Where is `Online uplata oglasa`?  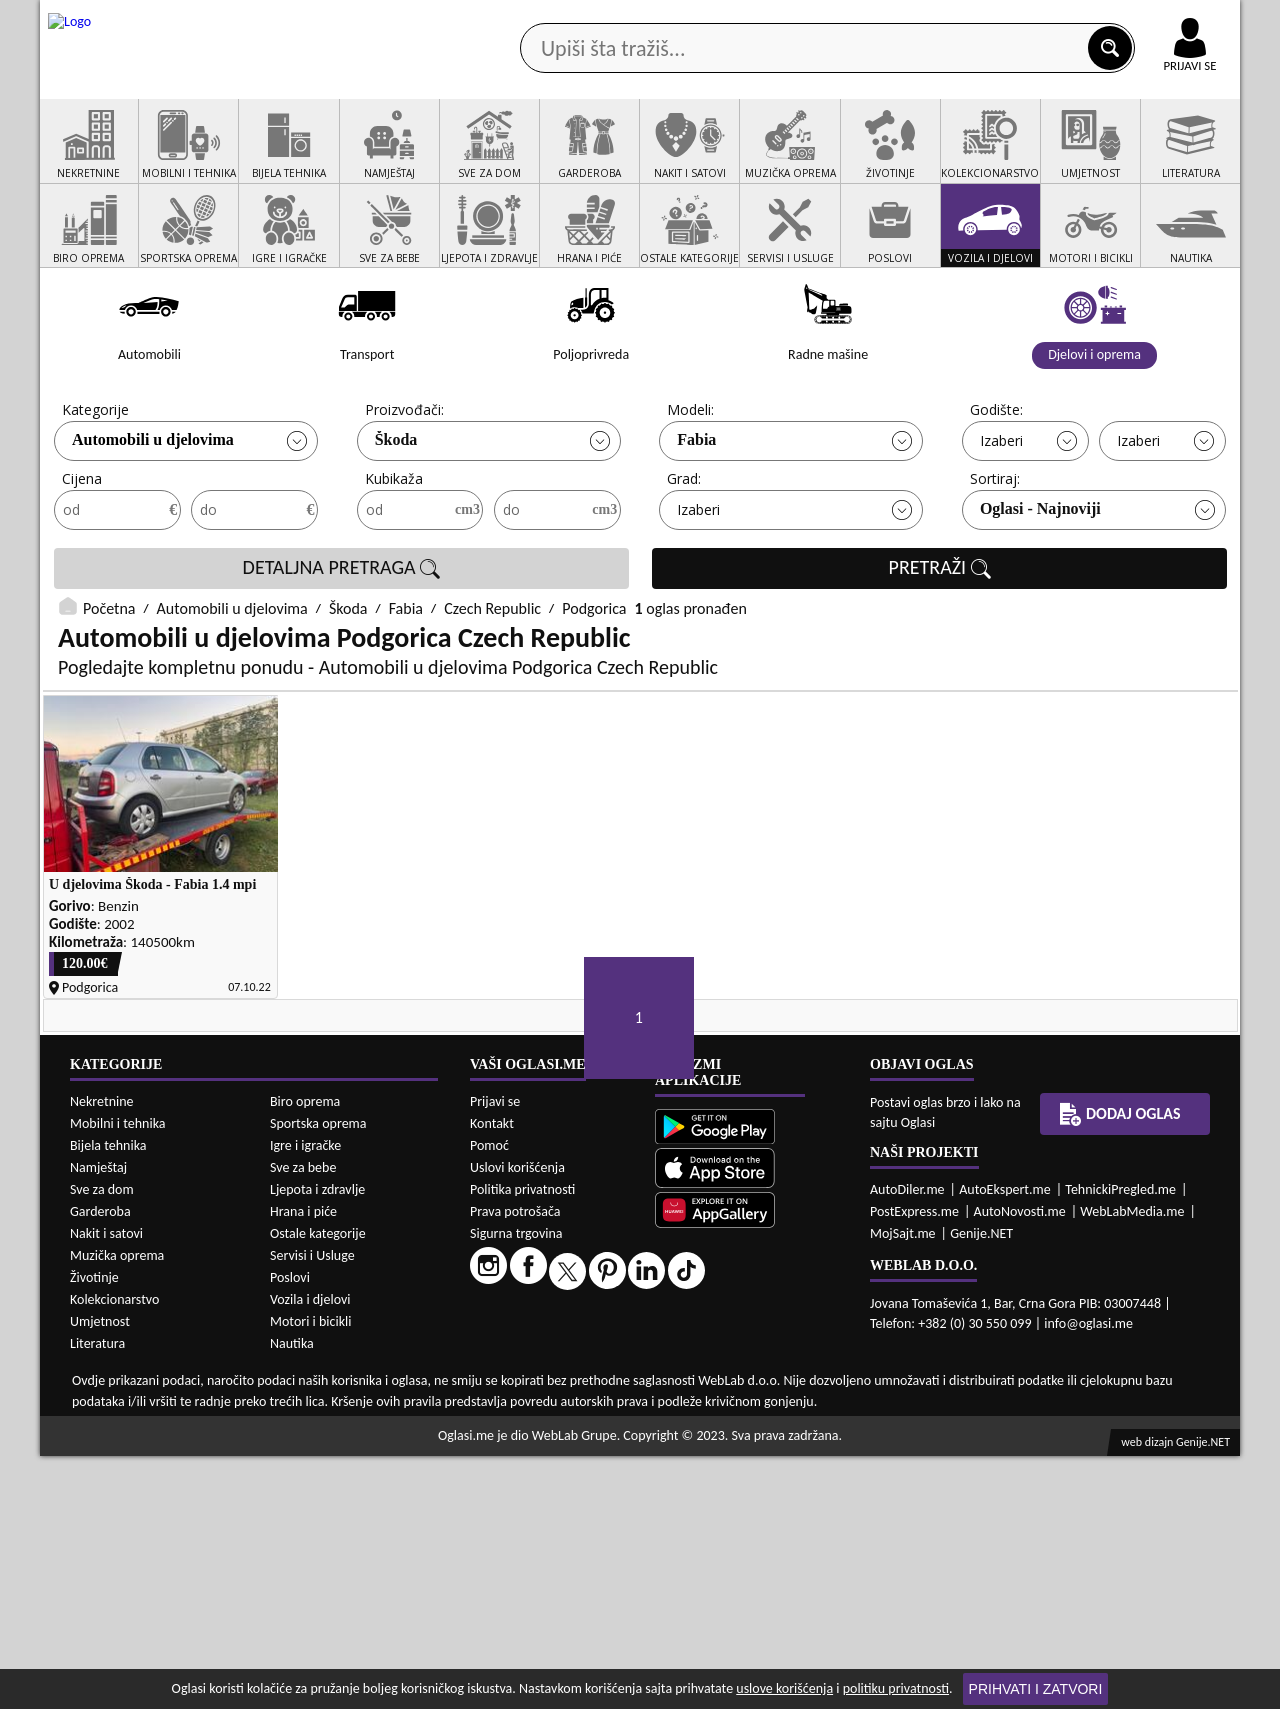 Online uplata oglasa is located at coordinates (1149, 20).